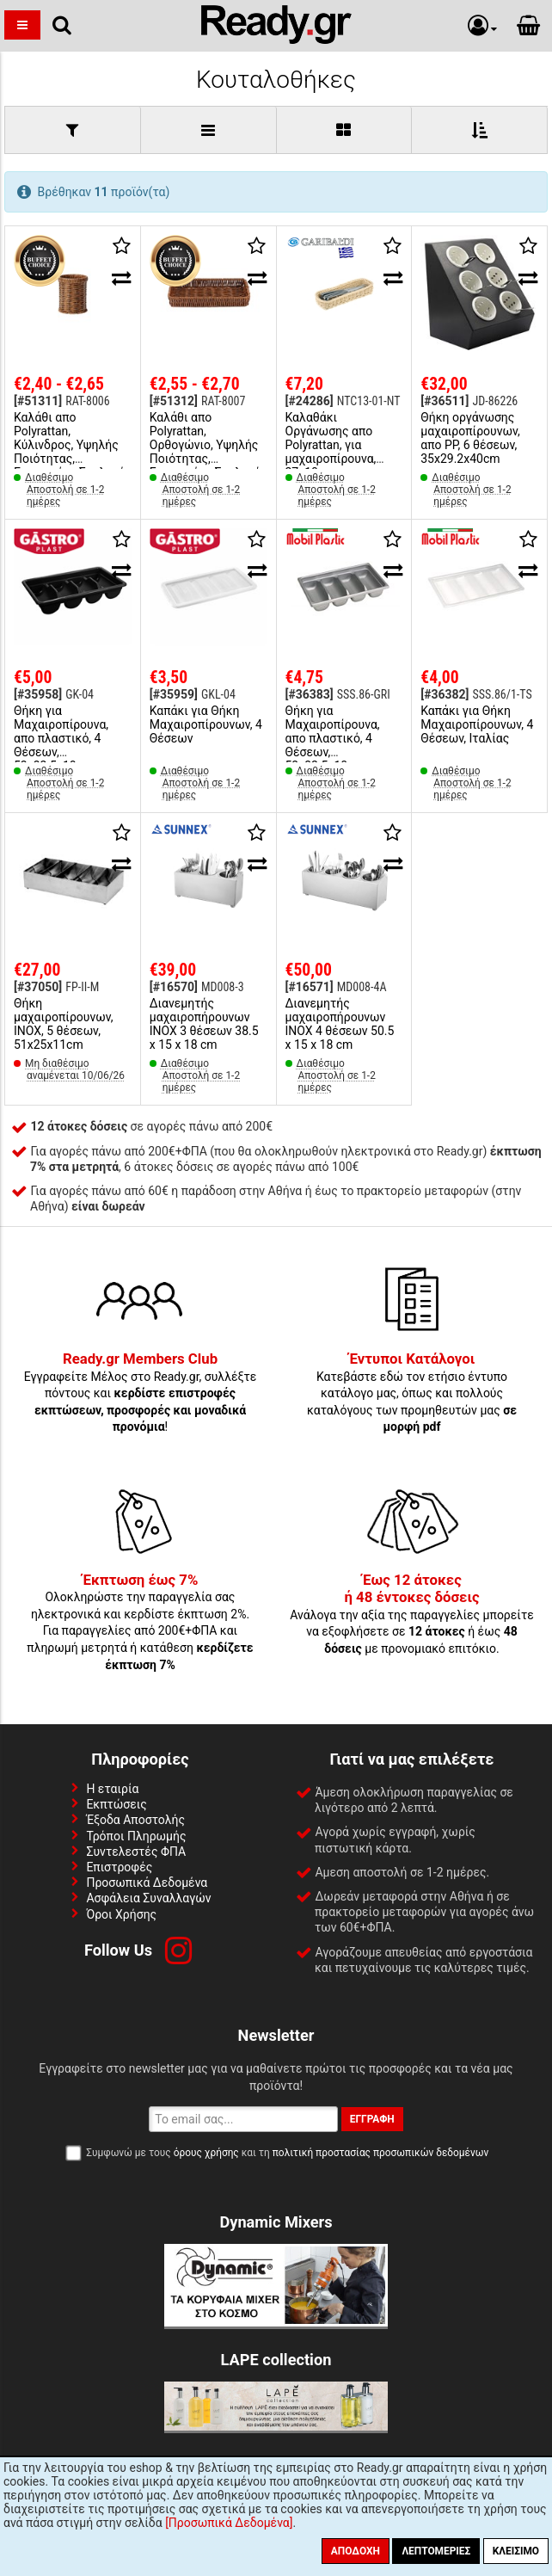 The width and height of the screenshot is (552, 2576). I want to click on Θήκη για Μαχαιροπίρουνα, απο πλαστικό, 4 Θέσεων, 53x32.5x10cm (GN1/1), so click(61, 745).